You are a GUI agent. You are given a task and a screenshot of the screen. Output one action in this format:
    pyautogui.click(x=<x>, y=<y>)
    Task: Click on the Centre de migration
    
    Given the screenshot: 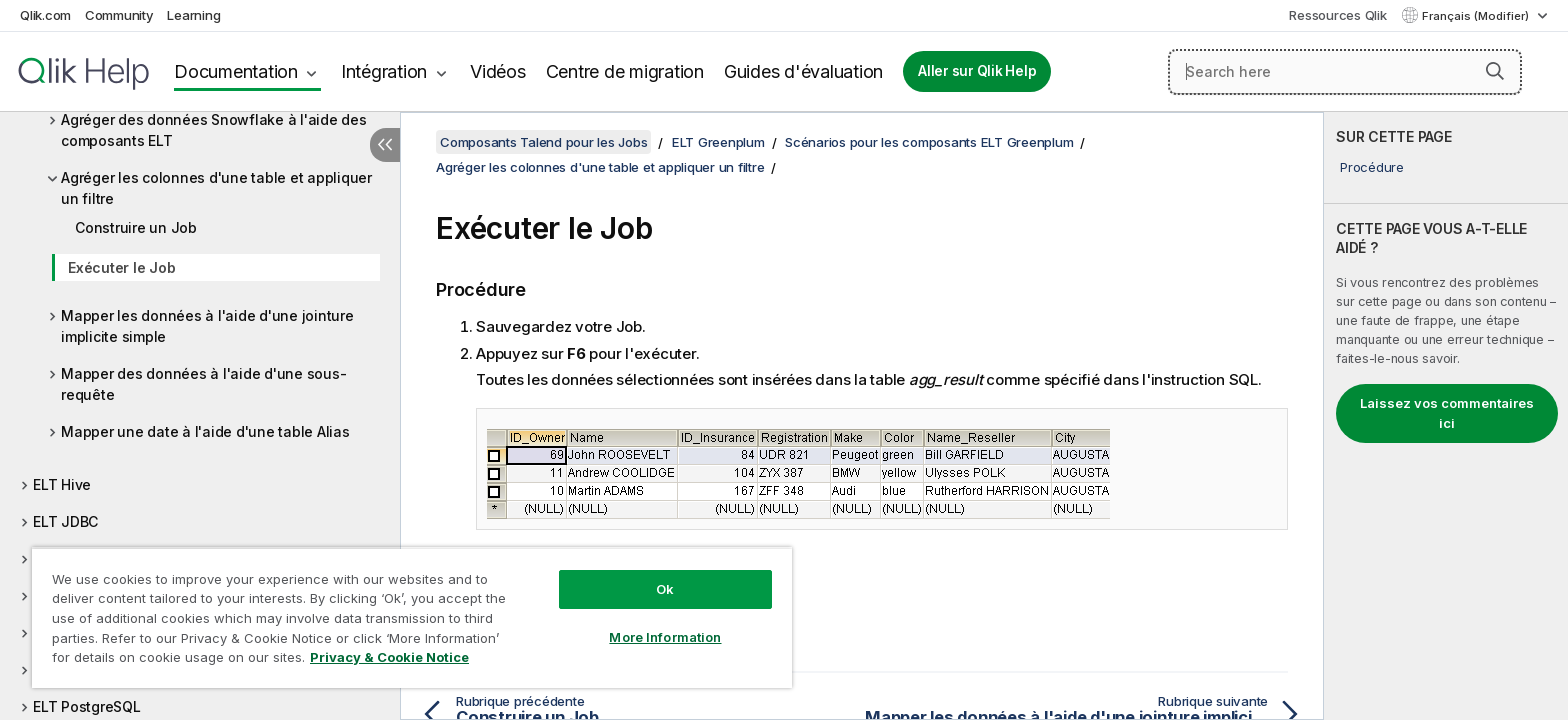 What is the action you would take?
    pyautogui.click(x=625, y=71)
    